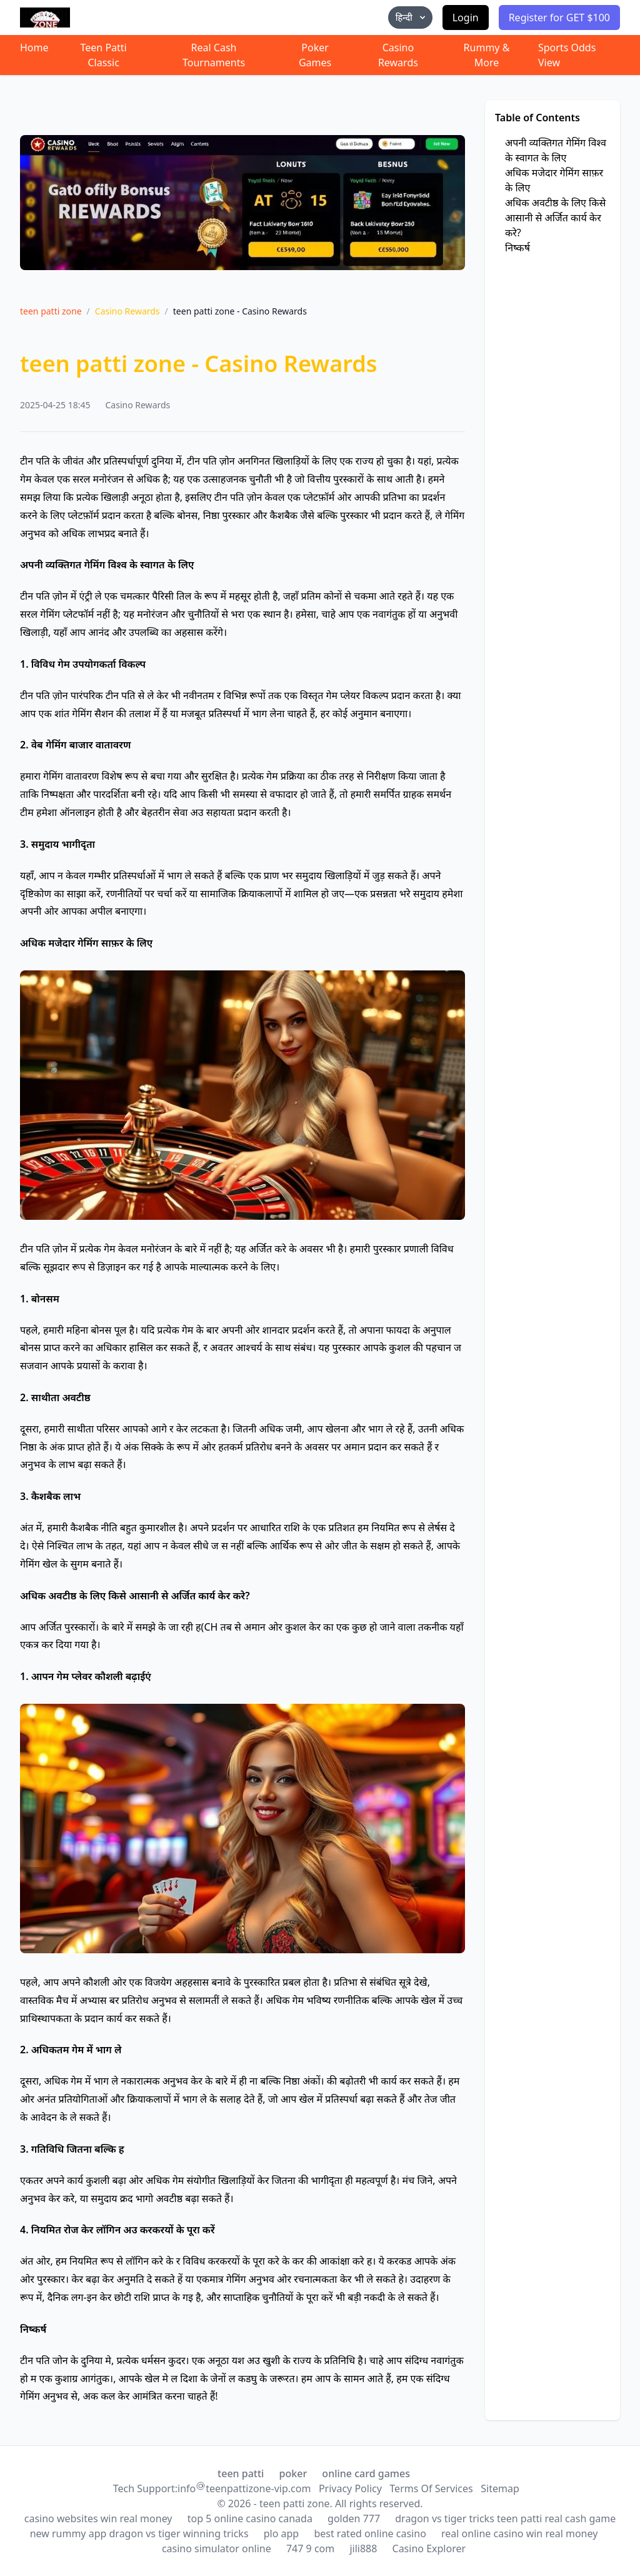 The height and width of the screenshot is (2576, 640). Describe the element at coordinates (354, 2518) in the screenshot. I see `golden 777` at that location.